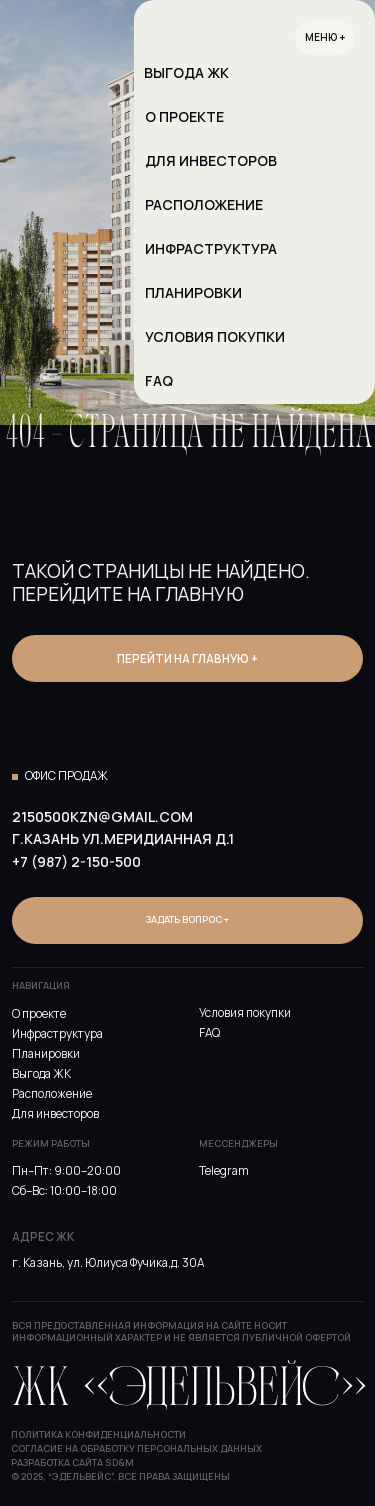 Image resolution: width=375 pixels, height=1506 pixels. Describe the element at coordinates (57, 1034) in the screenshot. I see `Инфраструктура` at that location.